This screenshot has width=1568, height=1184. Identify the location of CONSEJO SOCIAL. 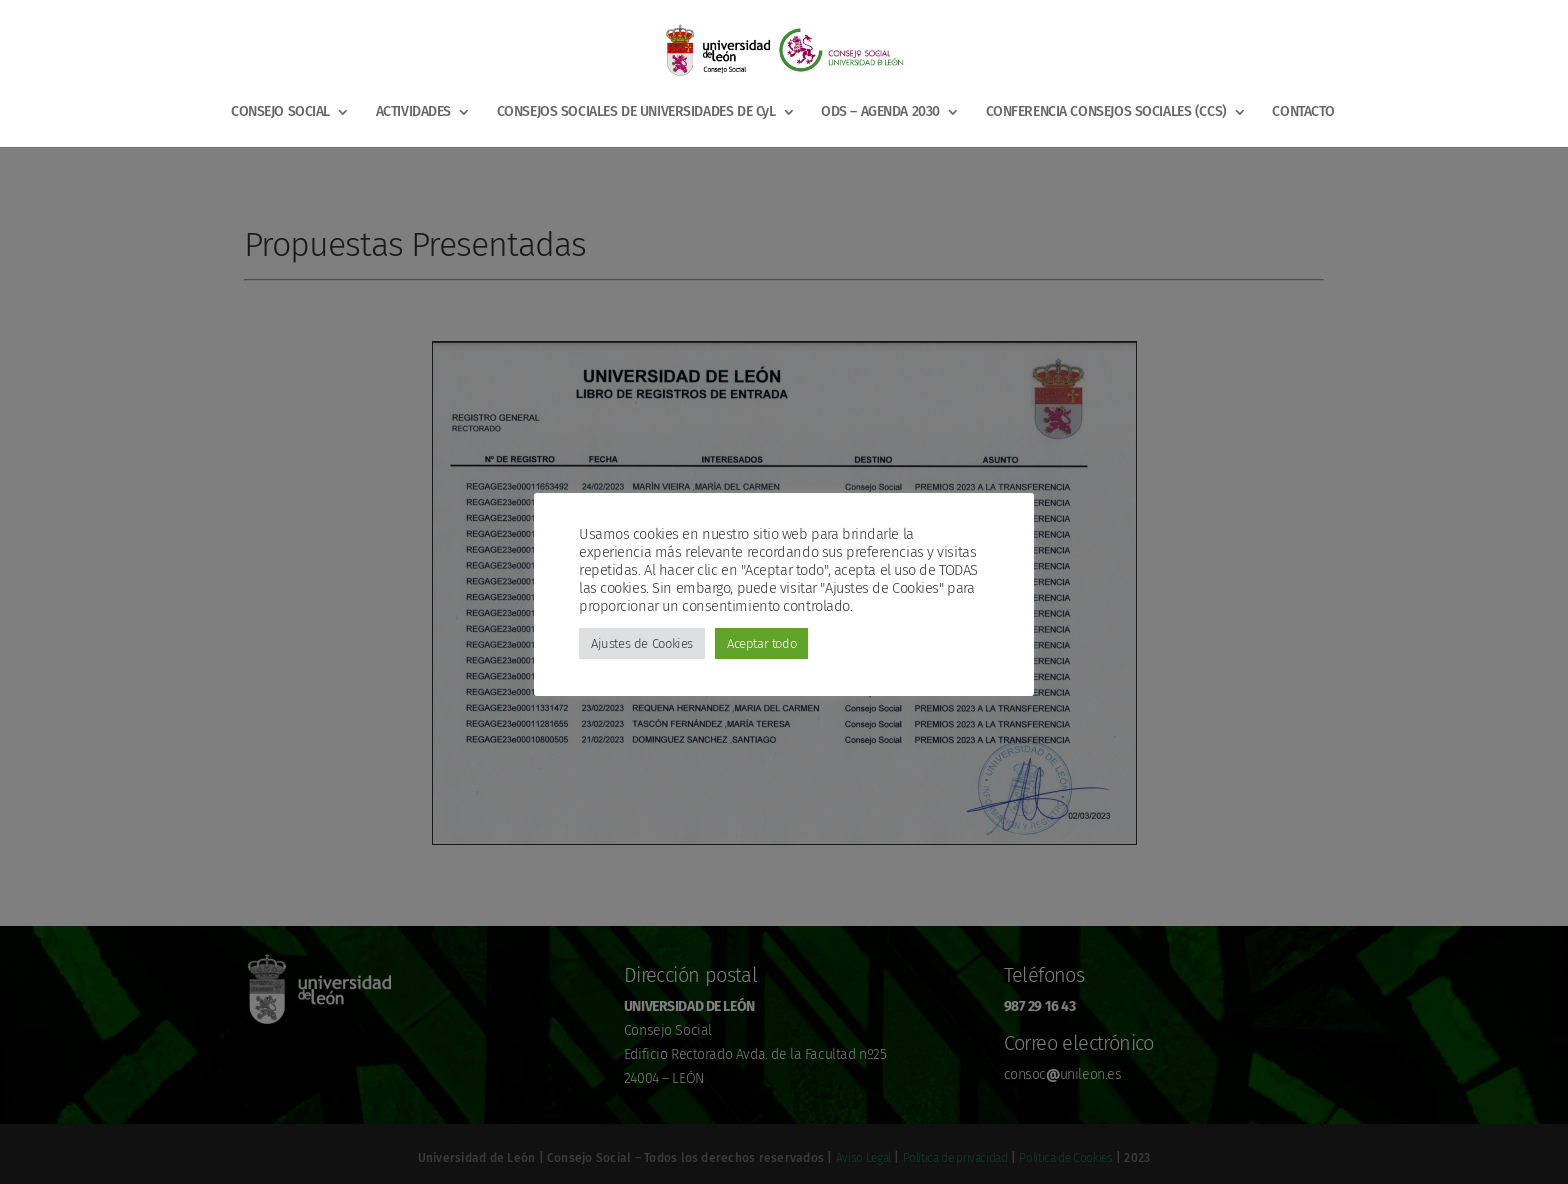
(280, 112).